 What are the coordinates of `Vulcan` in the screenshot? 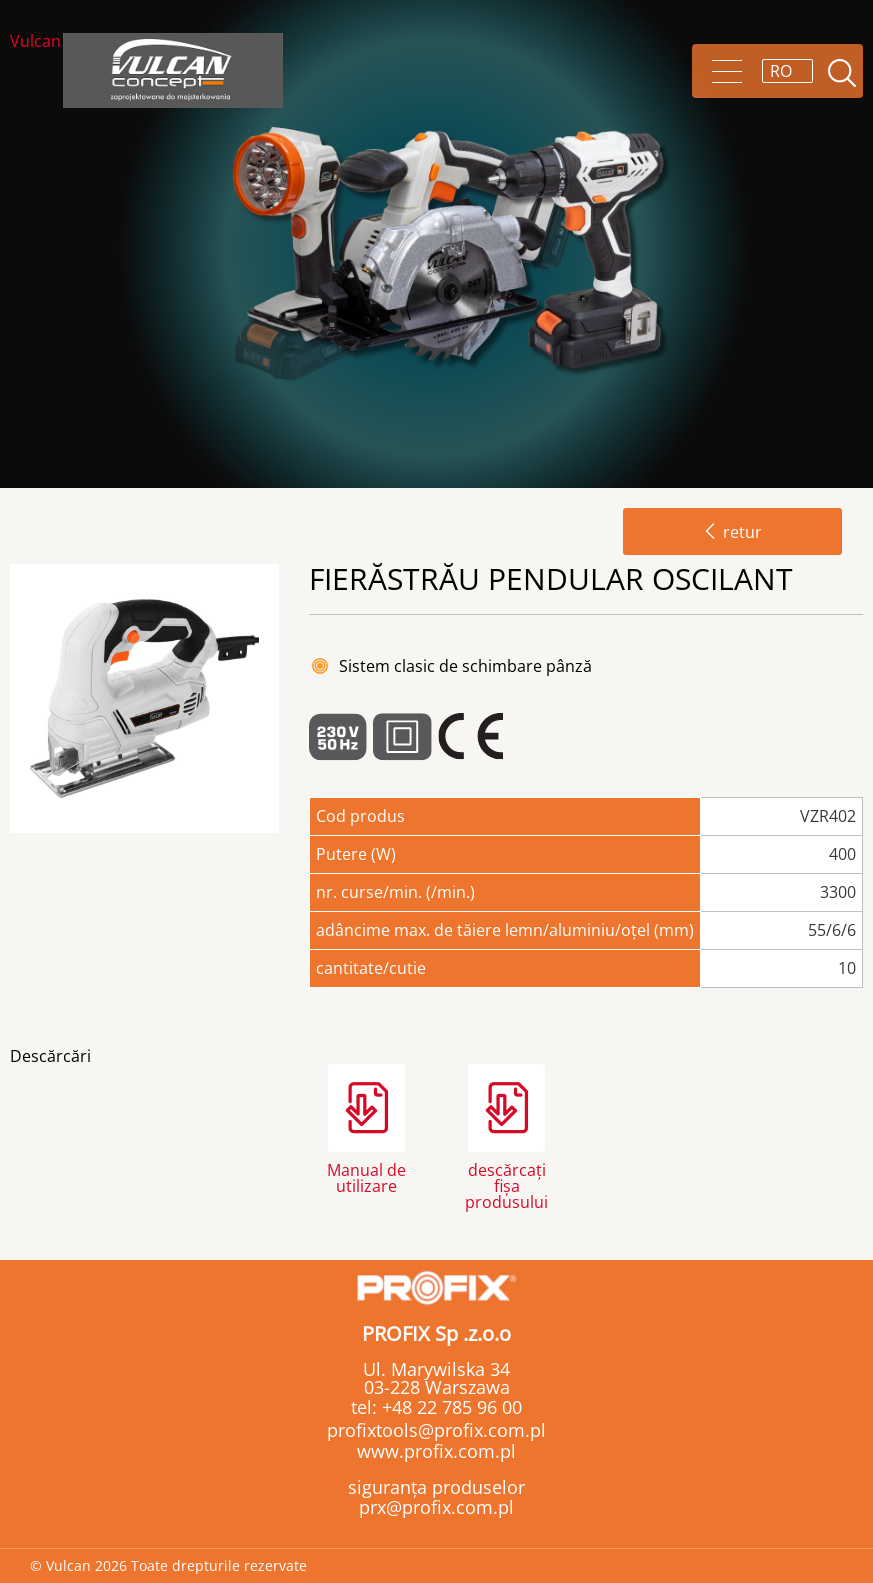 It's located at (35, 42).